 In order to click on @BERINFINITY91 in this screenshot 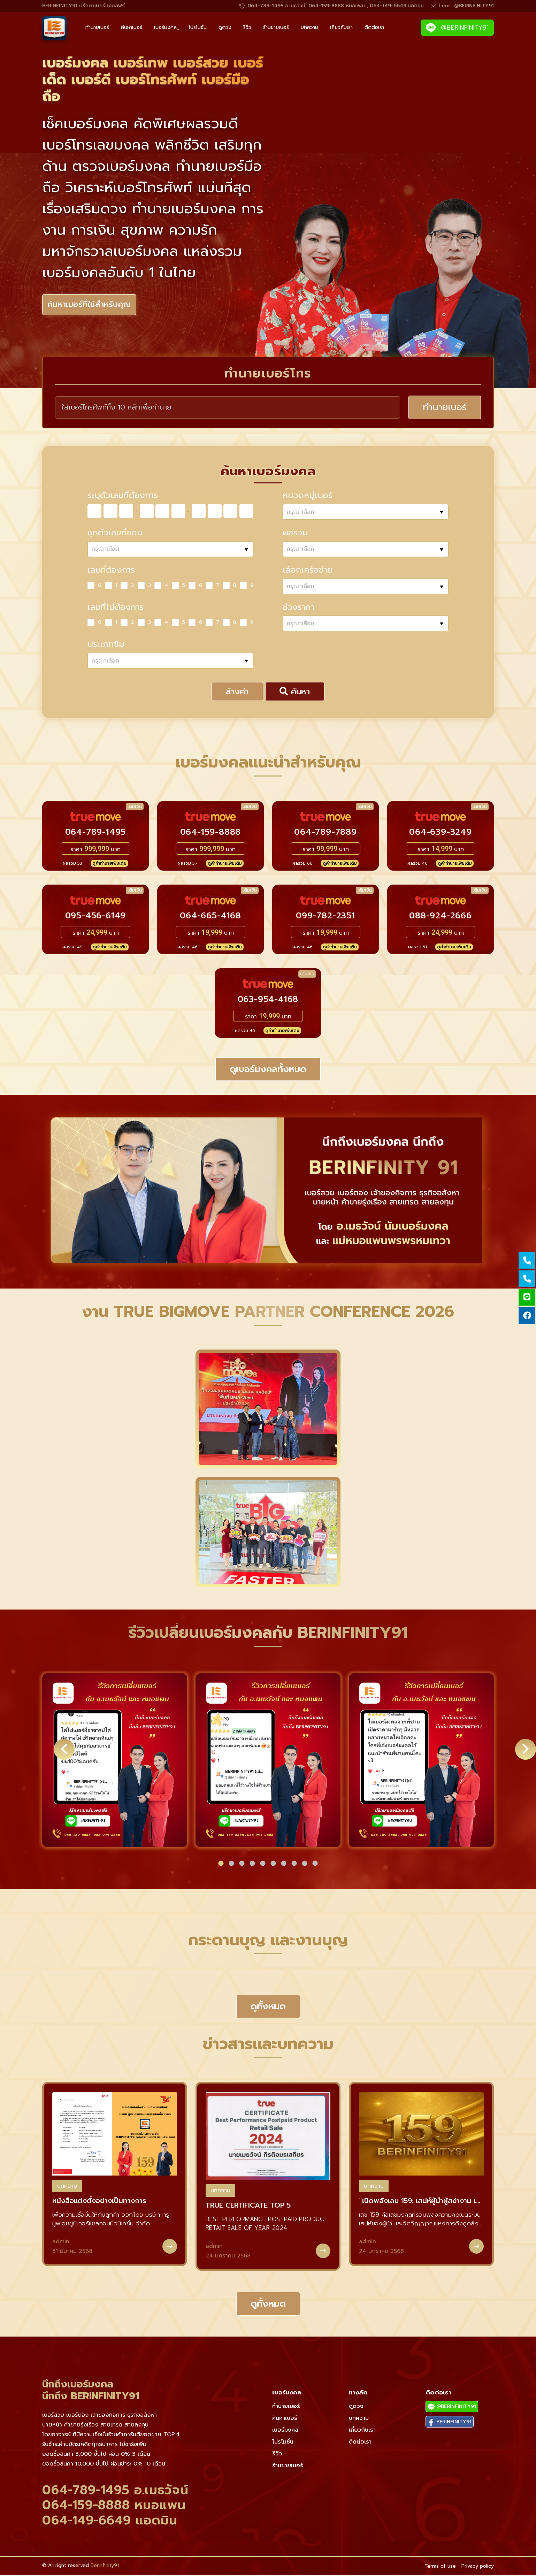, I will do `click(457, 28)`.